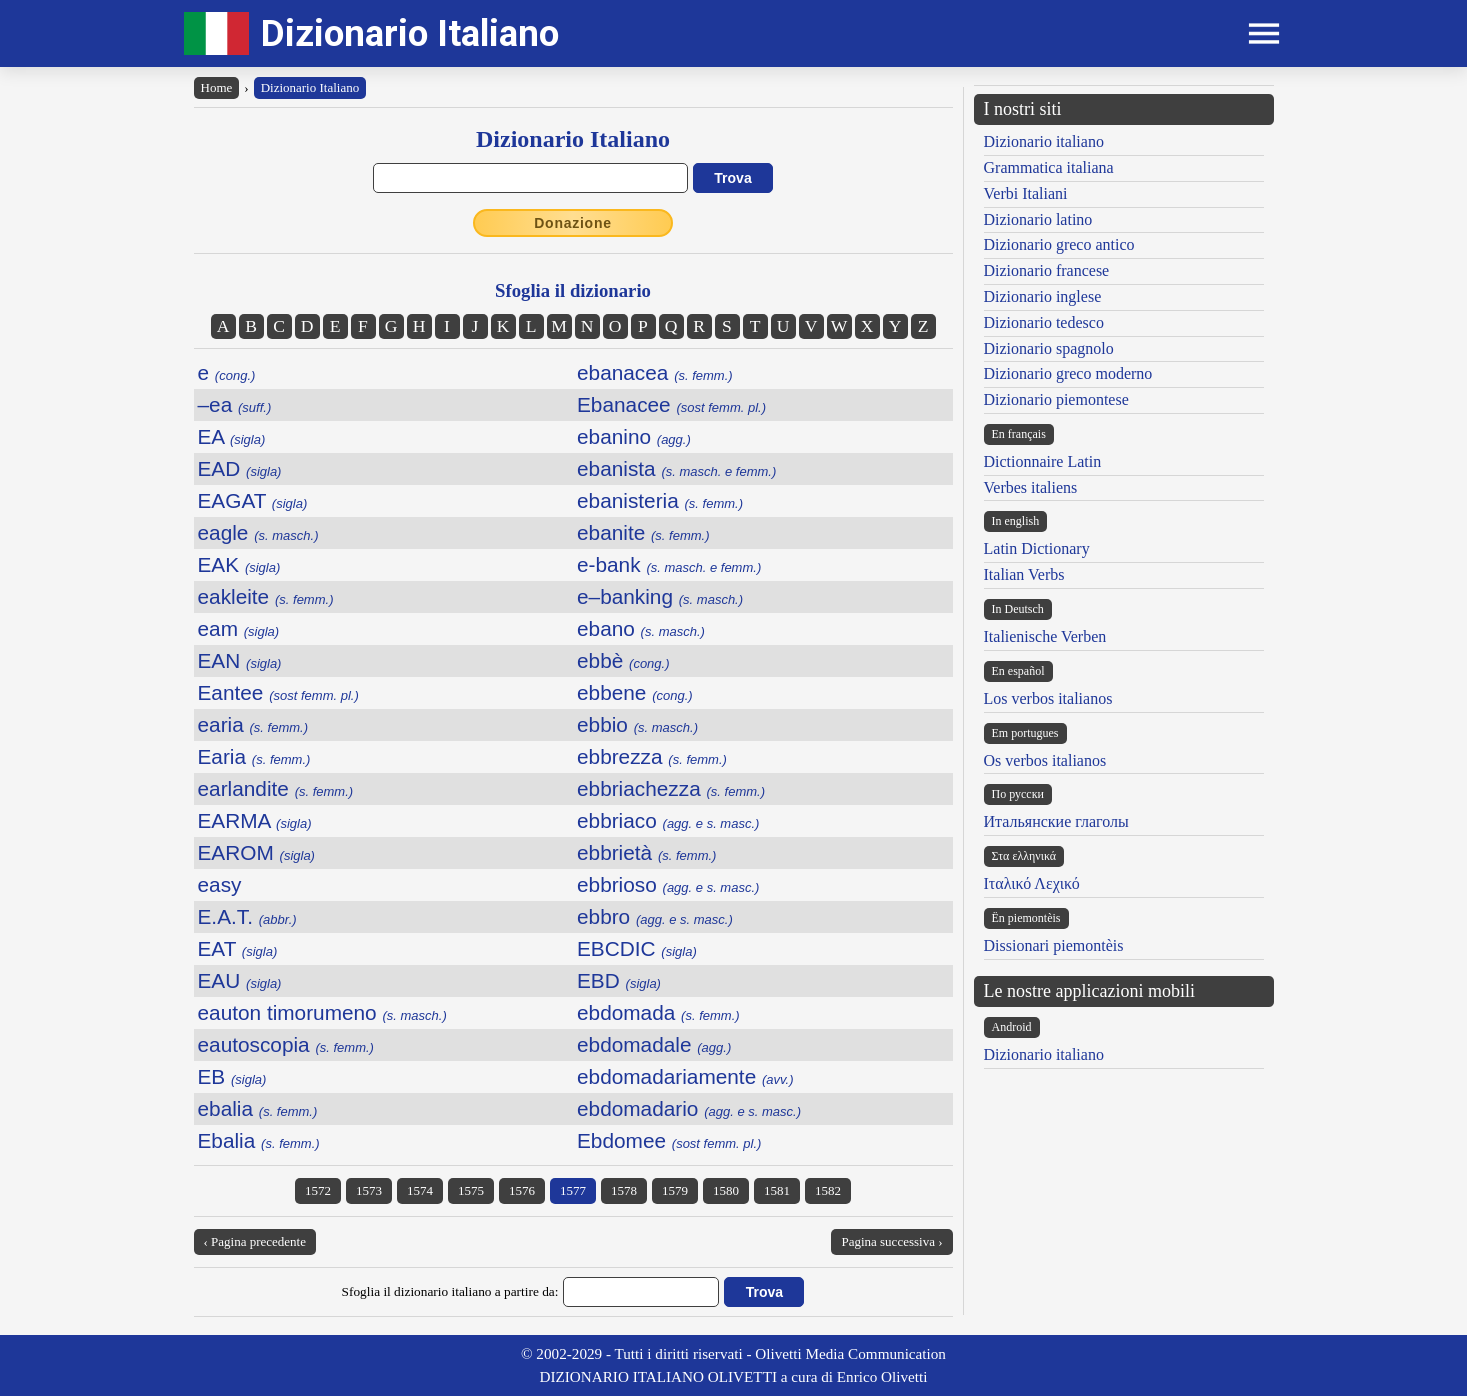 The image size is (1467, 1396). I want to click on ebanisteria, so click(660, 500).